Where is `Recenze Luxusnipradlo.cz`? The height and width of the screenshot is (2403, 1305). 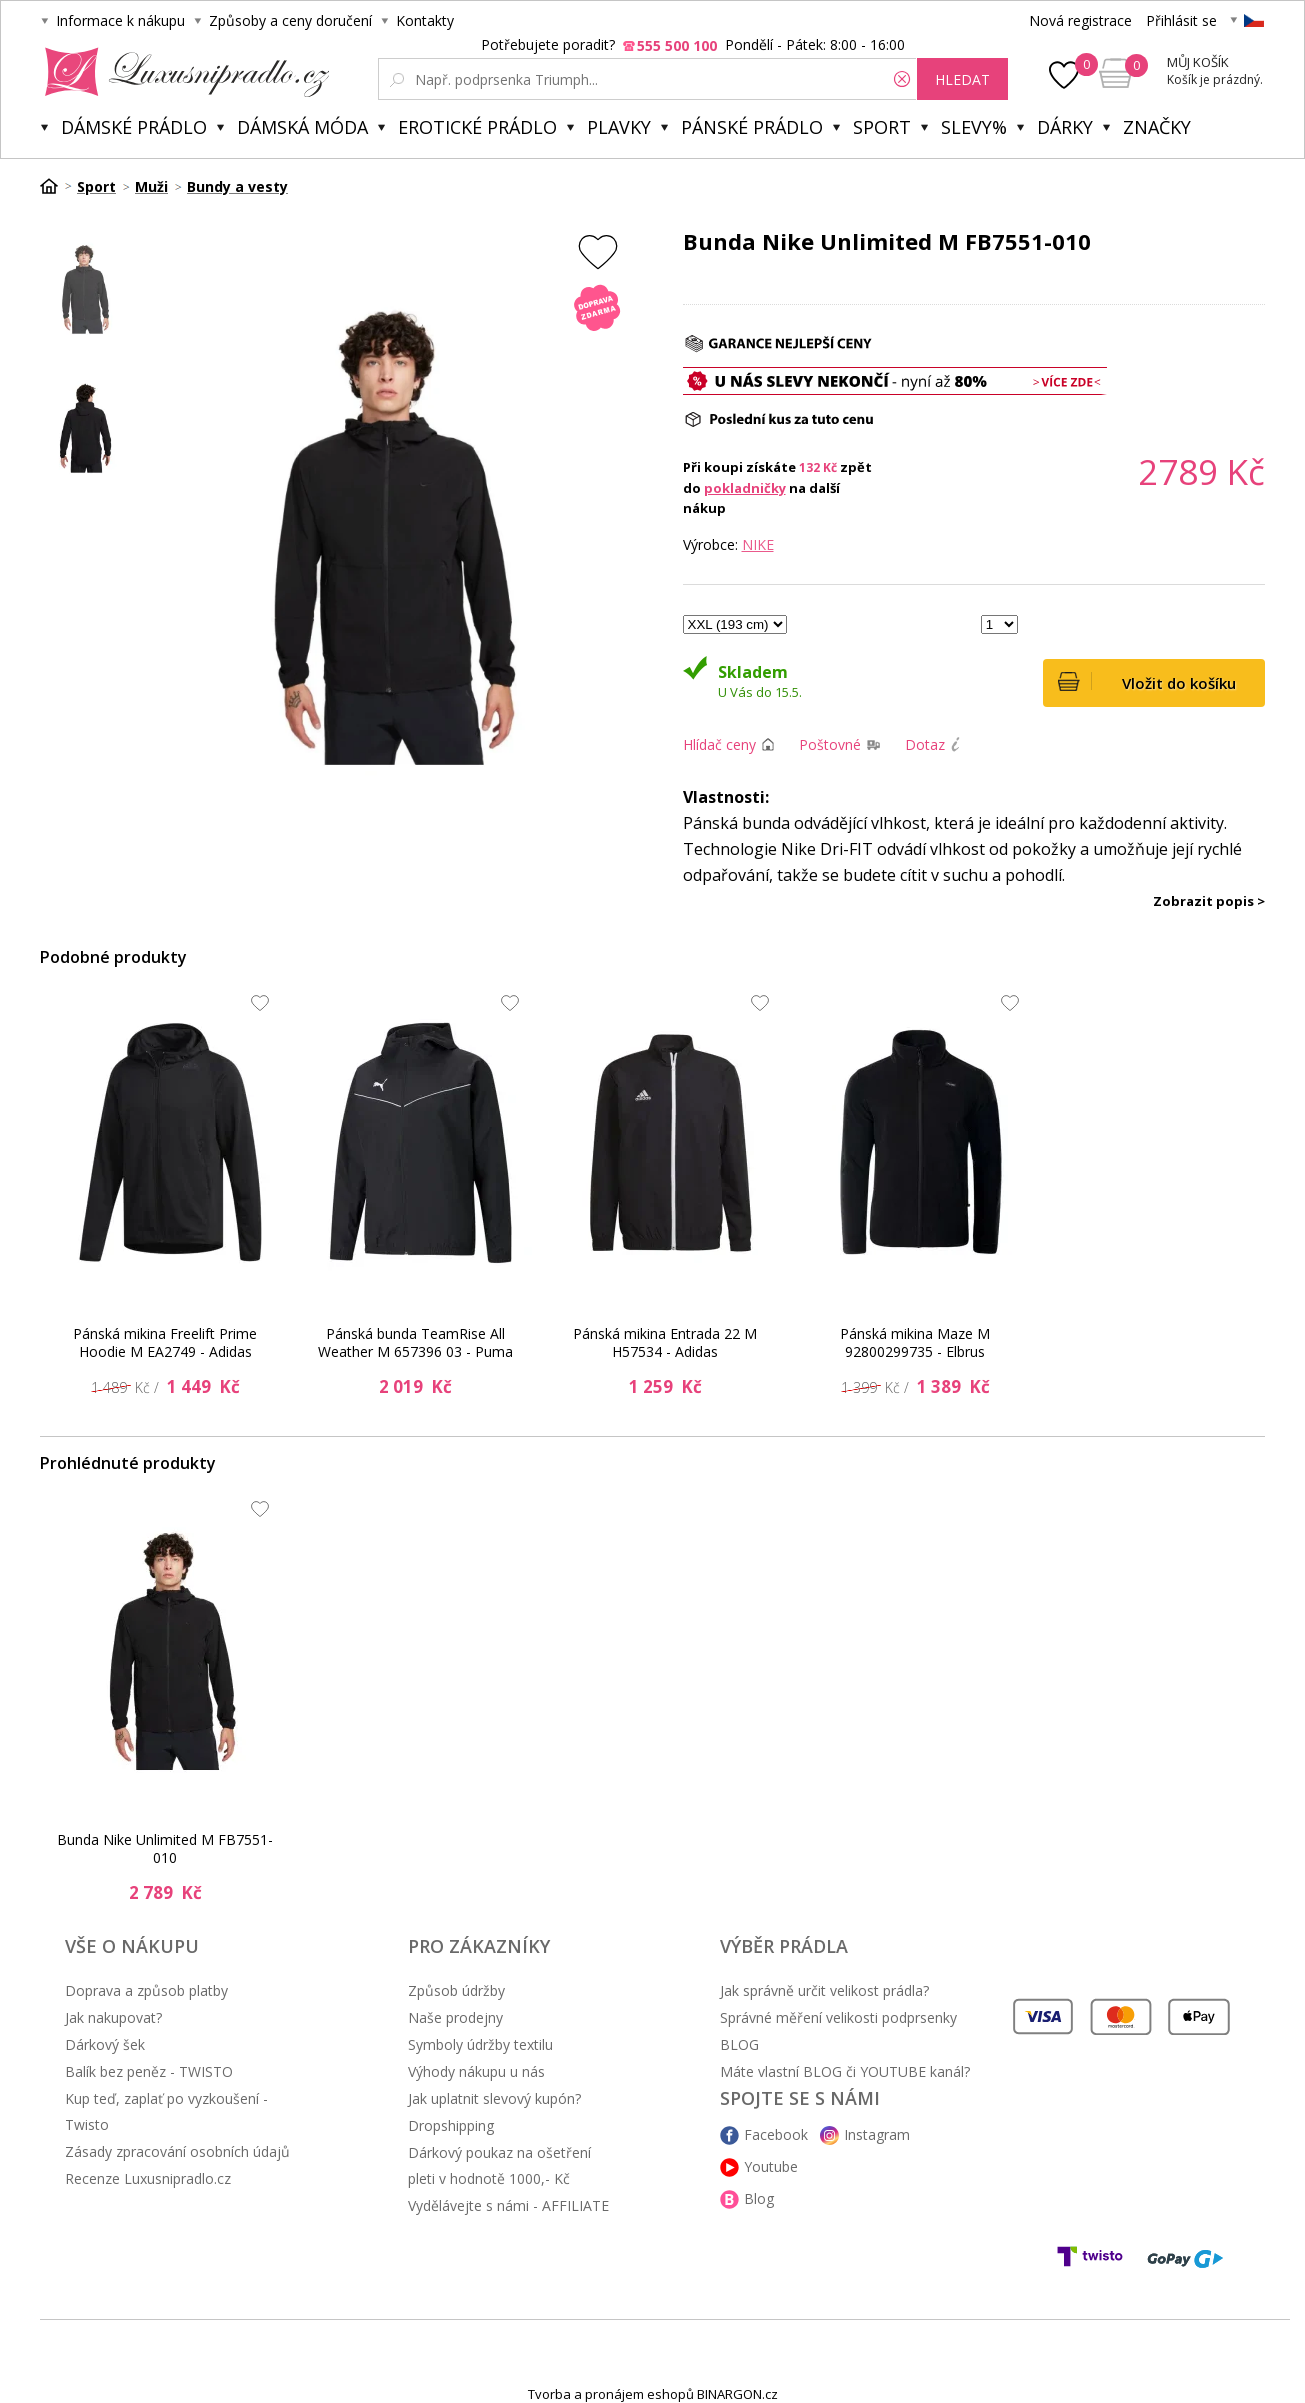
Recenze Luxusnipradlo.cz is located at coordinates (148, 2178).